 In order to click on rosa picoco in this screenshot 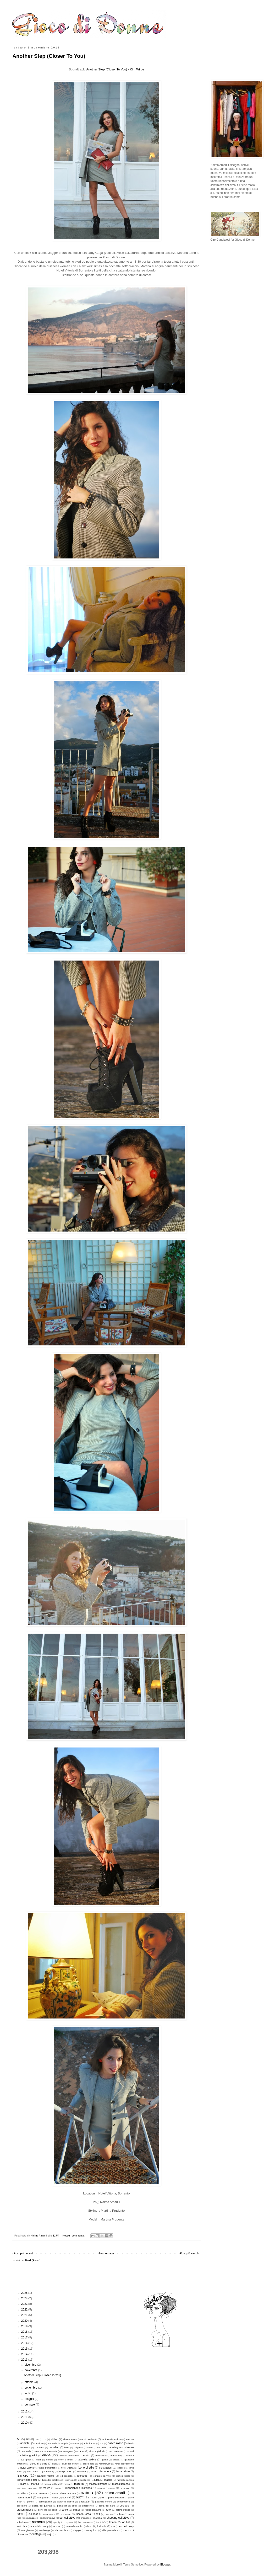, I will do `click(49, 2514)`.